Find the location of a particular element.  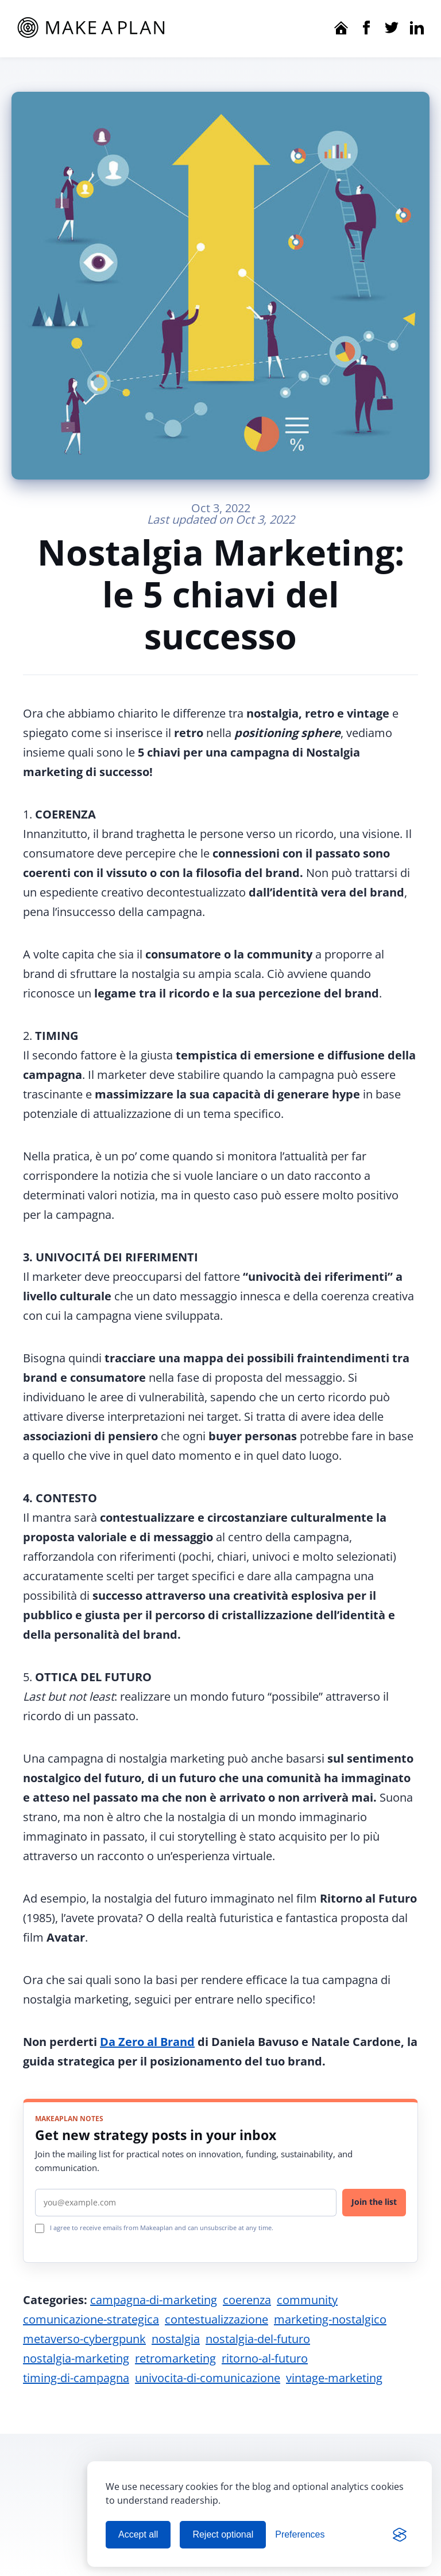

vintage-marketing is located at coordinates (334, 2378).